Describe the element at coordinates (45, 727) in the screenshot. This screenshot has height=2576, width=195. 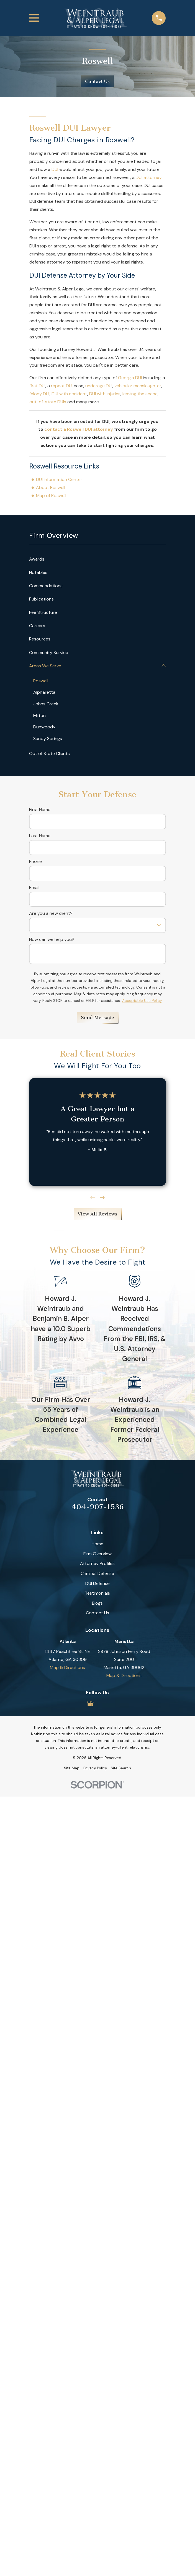
I see `Dunwoody [menuitem]` at that location.